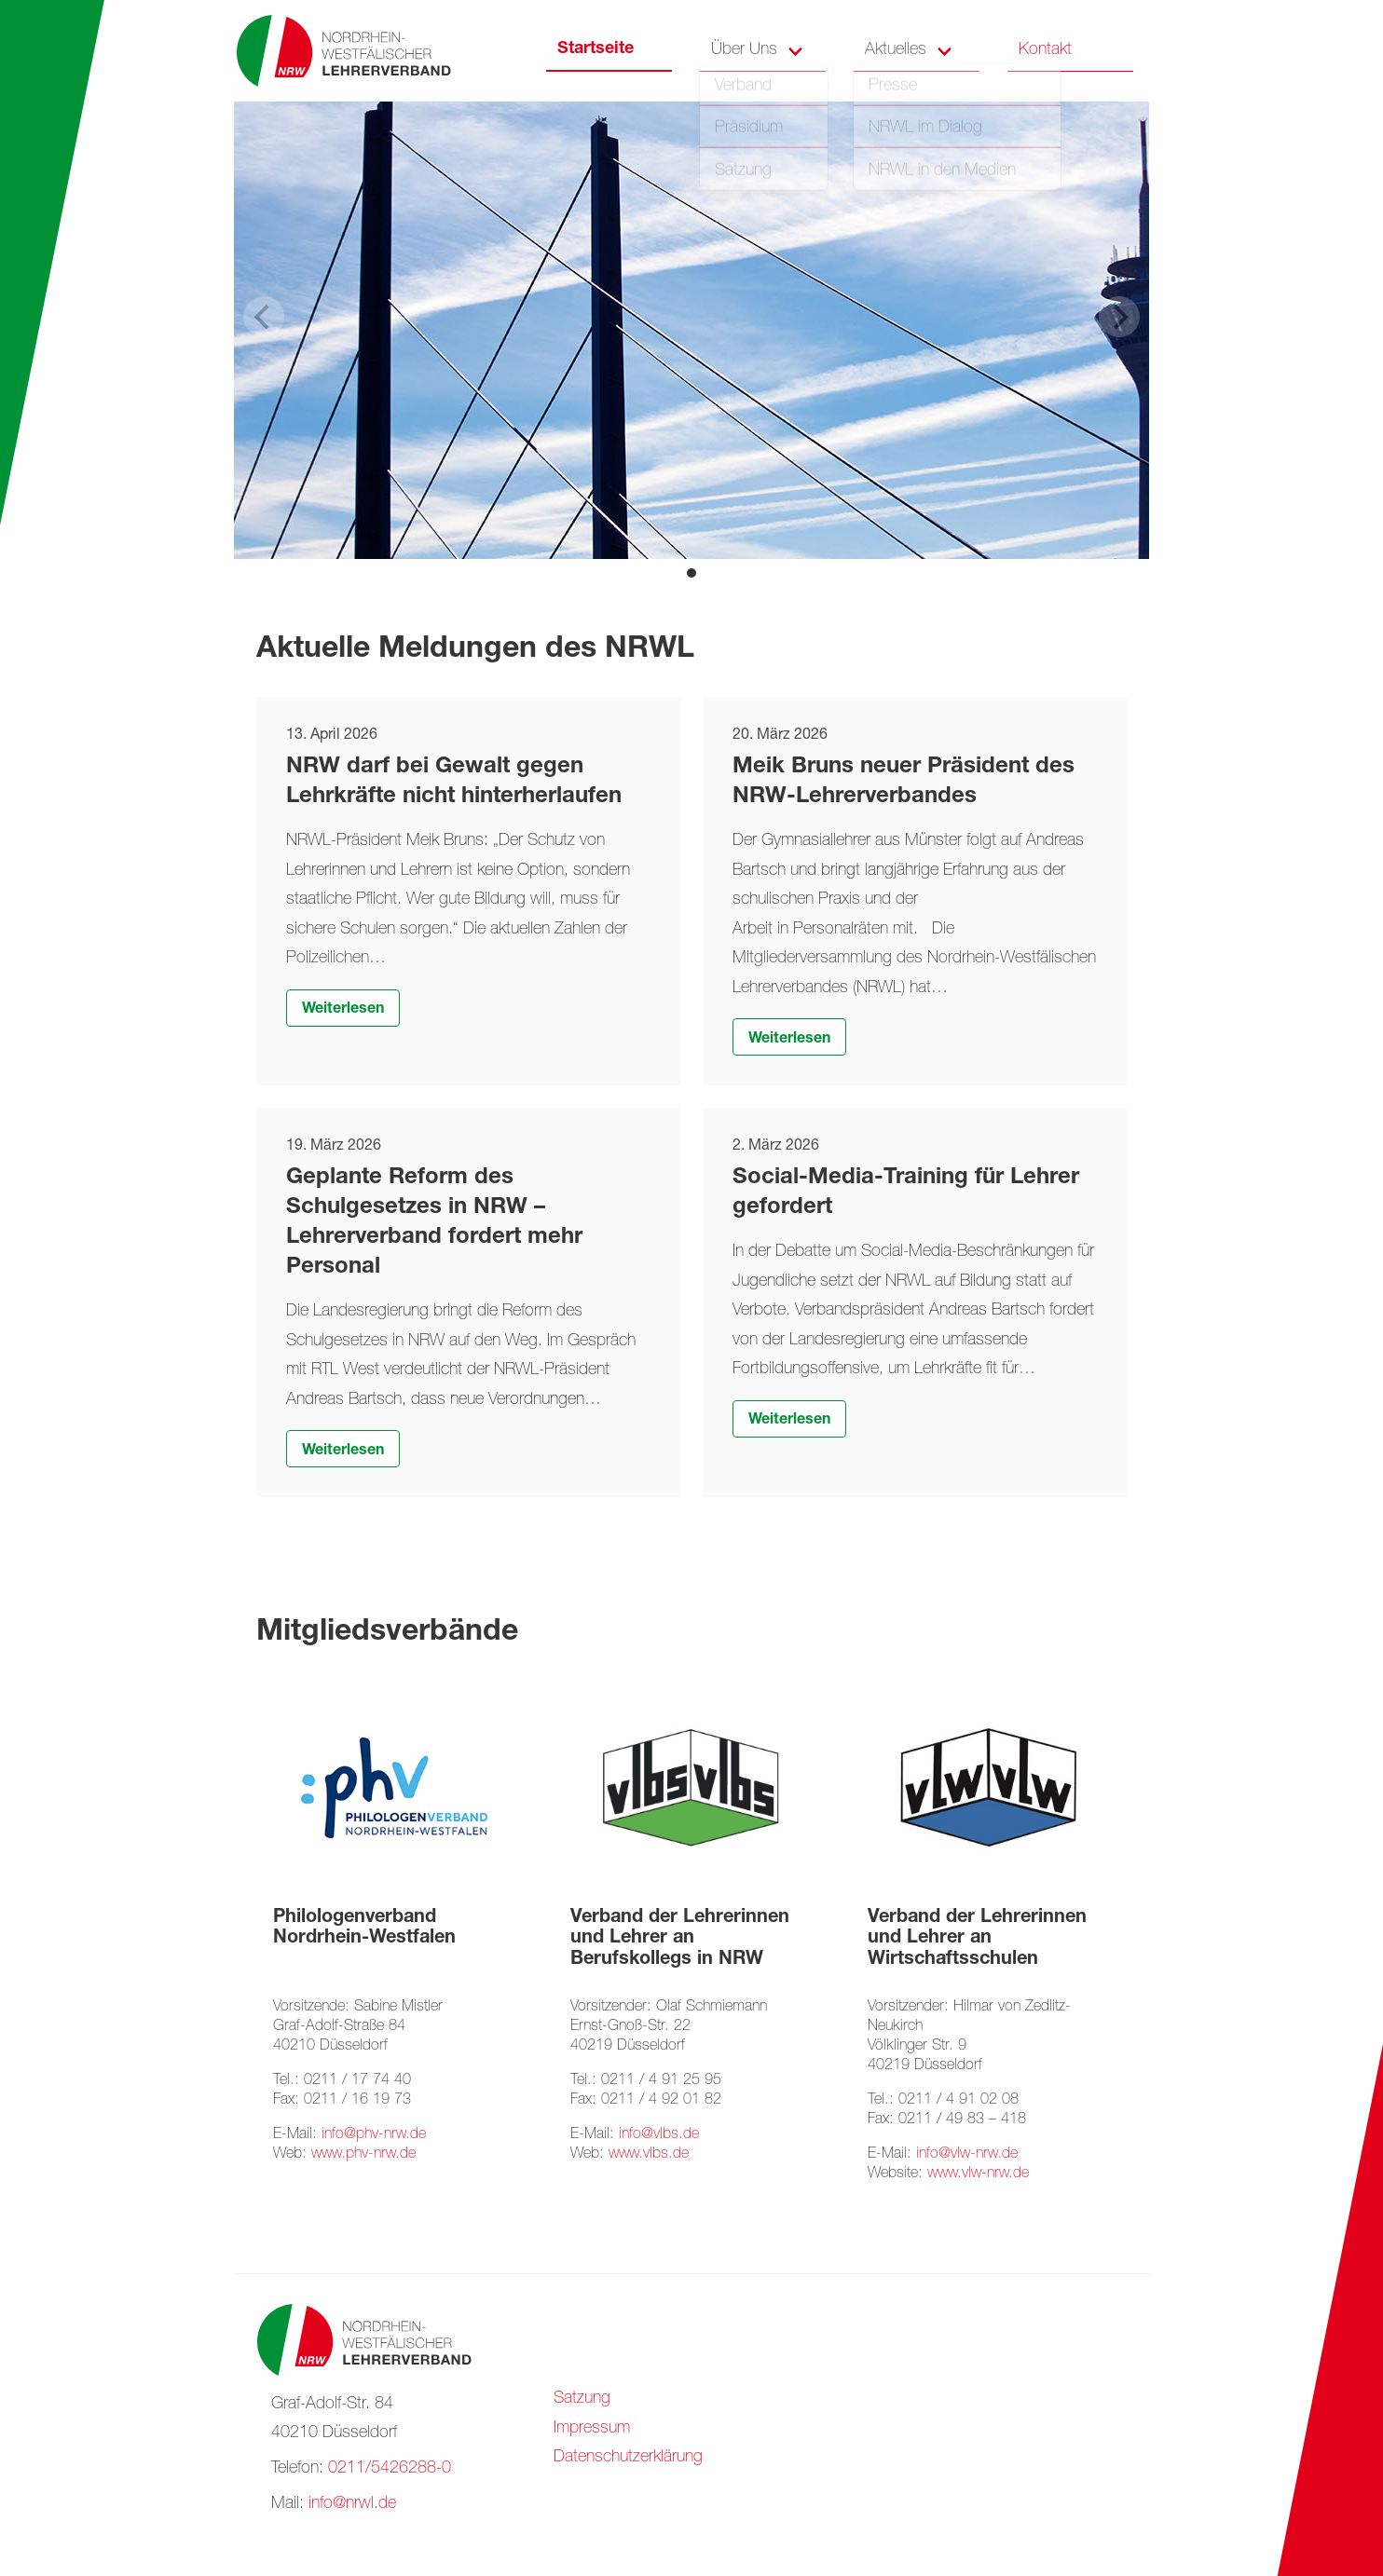  Describe the element at coordinates (595, 49) in the screenshot. I see `Startseite` at that location.